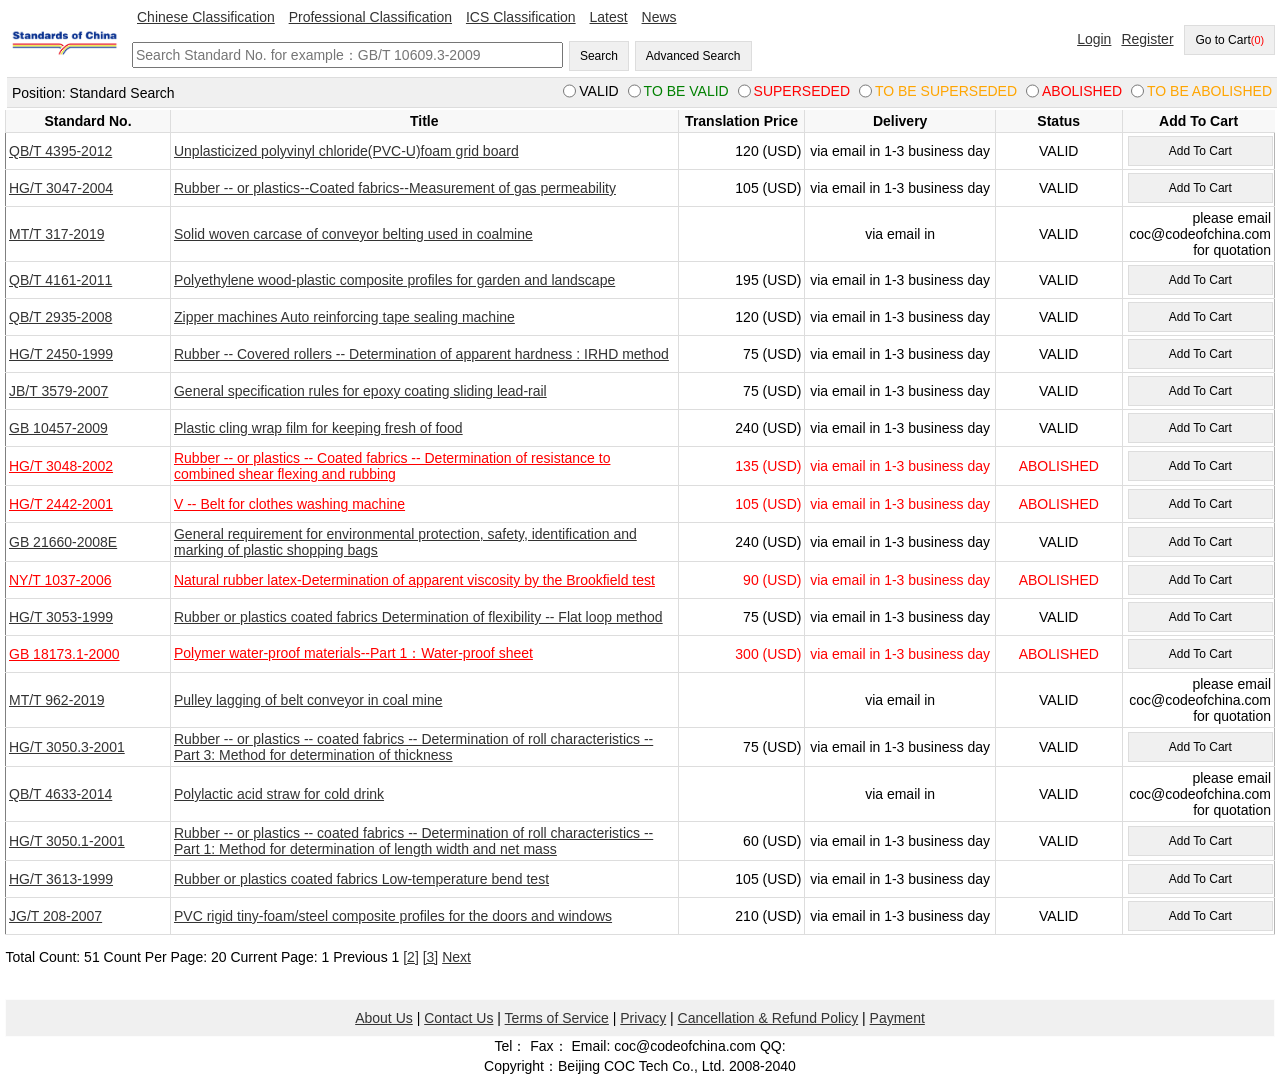  I want to click on Polylactic acid straw for cold drink, so click(279, 794).